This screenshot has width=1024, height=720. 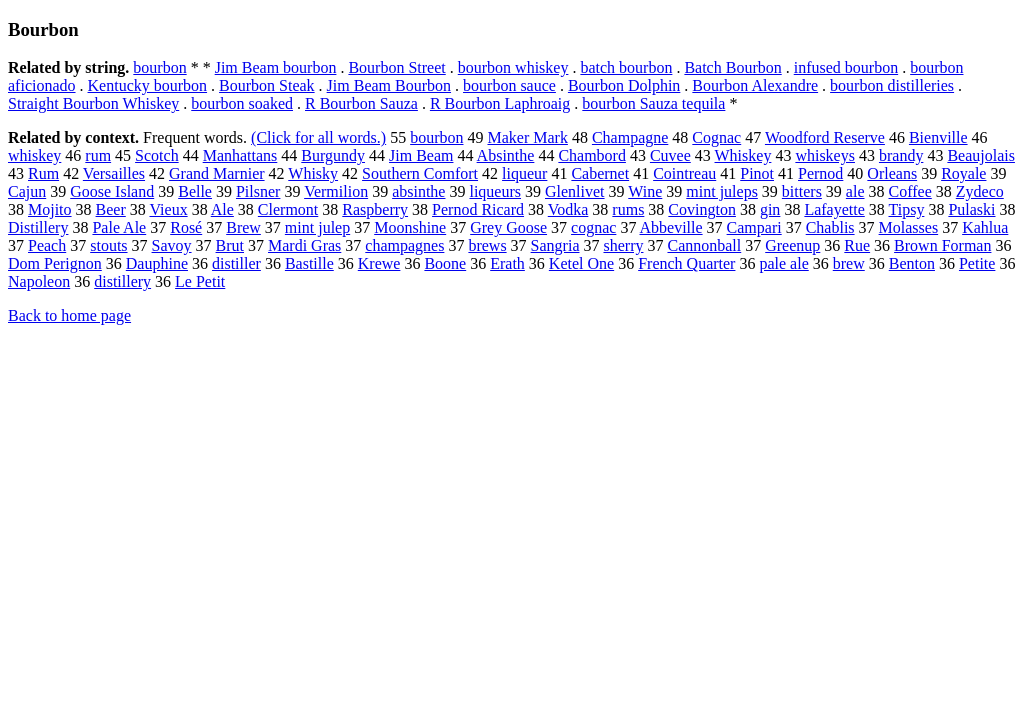 What do you see at coordinates (333, 155) in the screenshot?
I see `Burgundy` at bounding box center [333, 155].